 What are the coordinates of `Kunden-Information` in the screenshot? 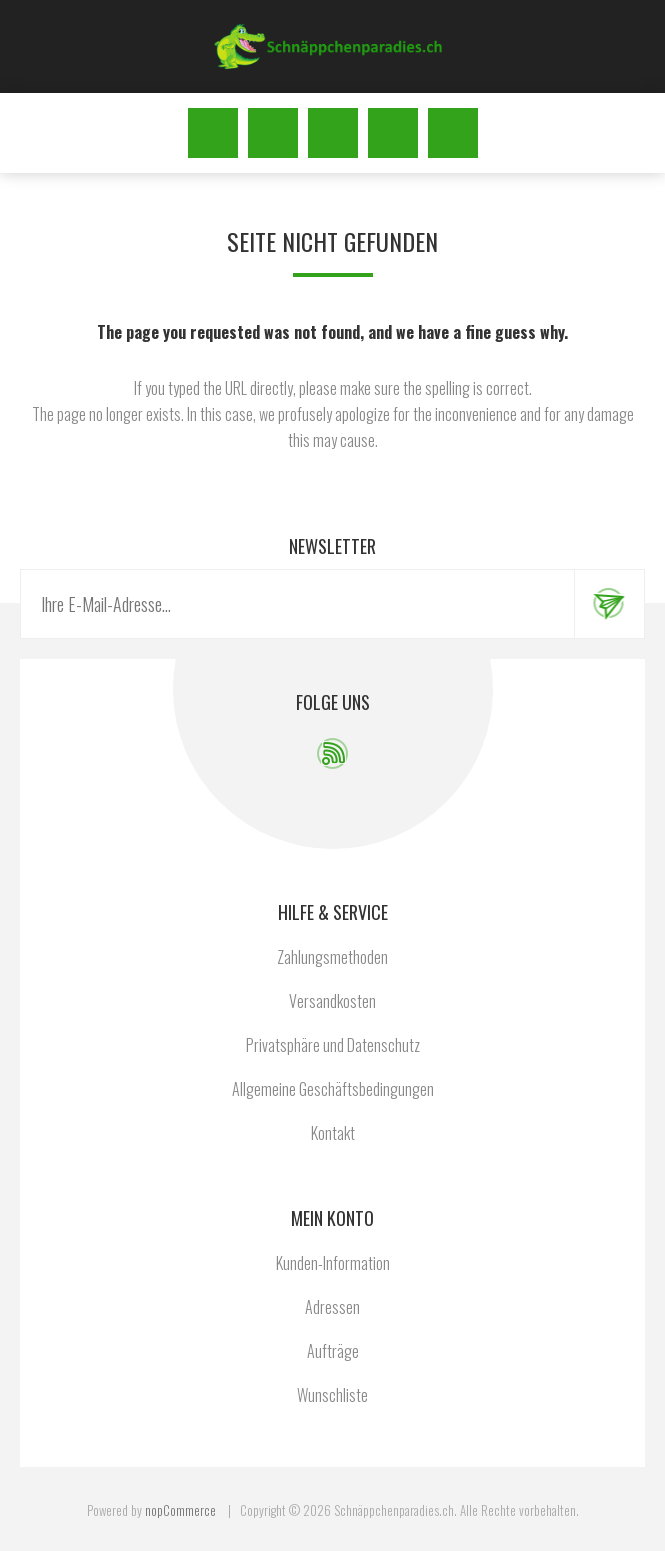 It's located at (333, 1263).